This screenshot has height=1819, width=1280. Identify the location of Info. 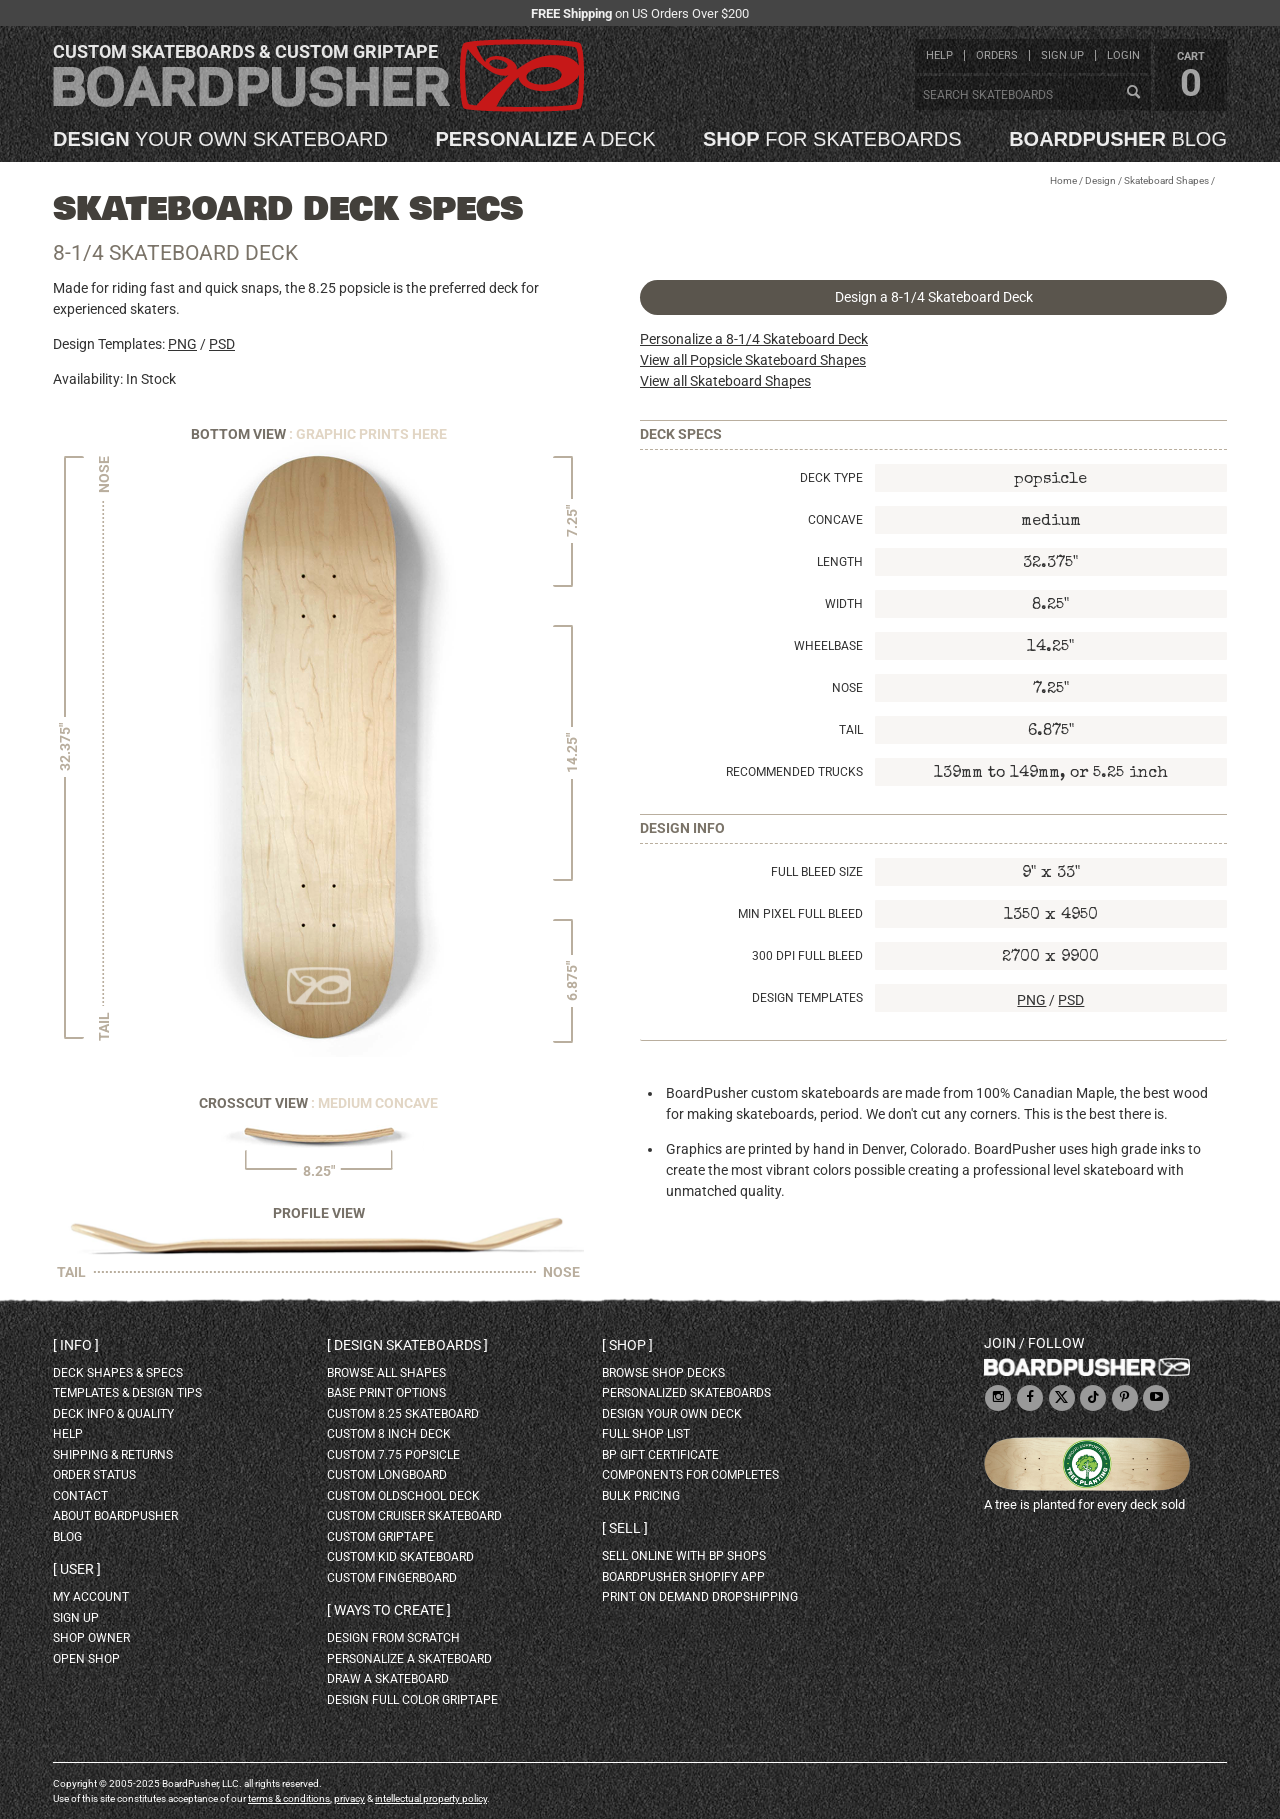
(76, 1345).